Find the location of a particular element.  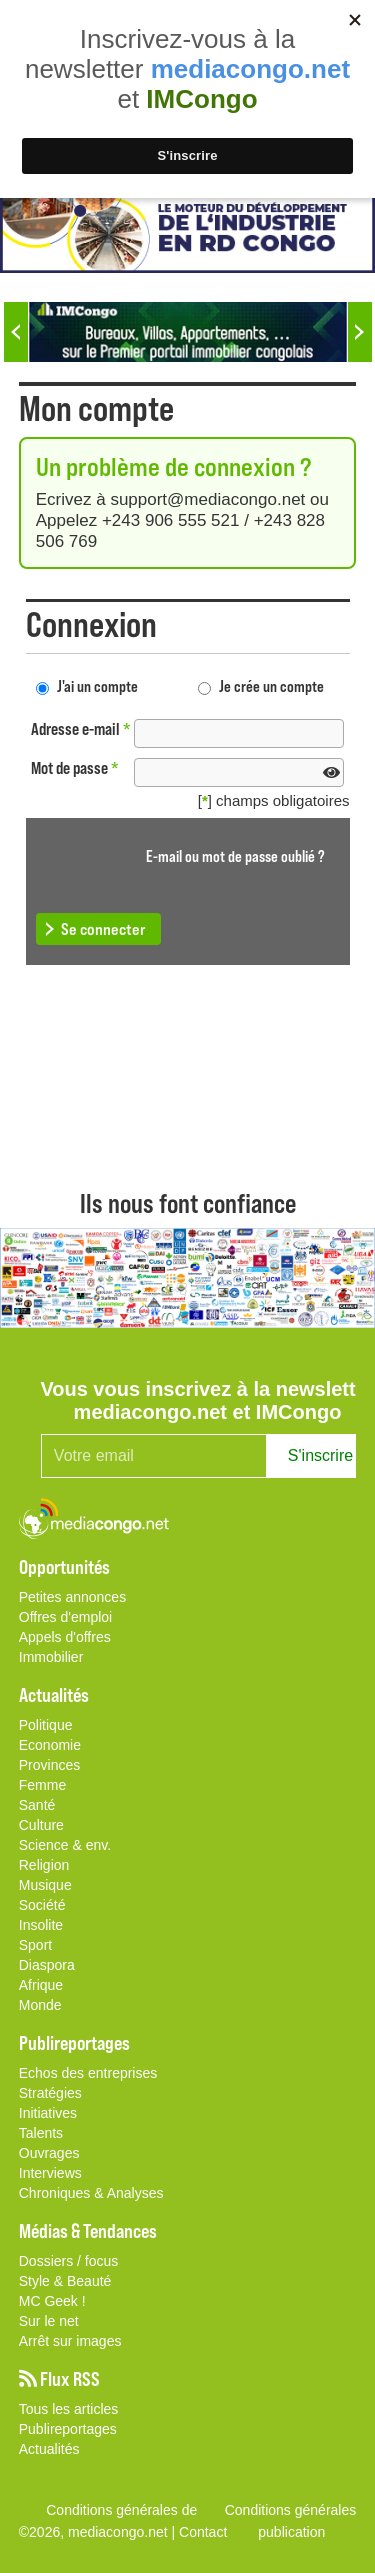

Conditions générales is located at coordinates (291, 2510).